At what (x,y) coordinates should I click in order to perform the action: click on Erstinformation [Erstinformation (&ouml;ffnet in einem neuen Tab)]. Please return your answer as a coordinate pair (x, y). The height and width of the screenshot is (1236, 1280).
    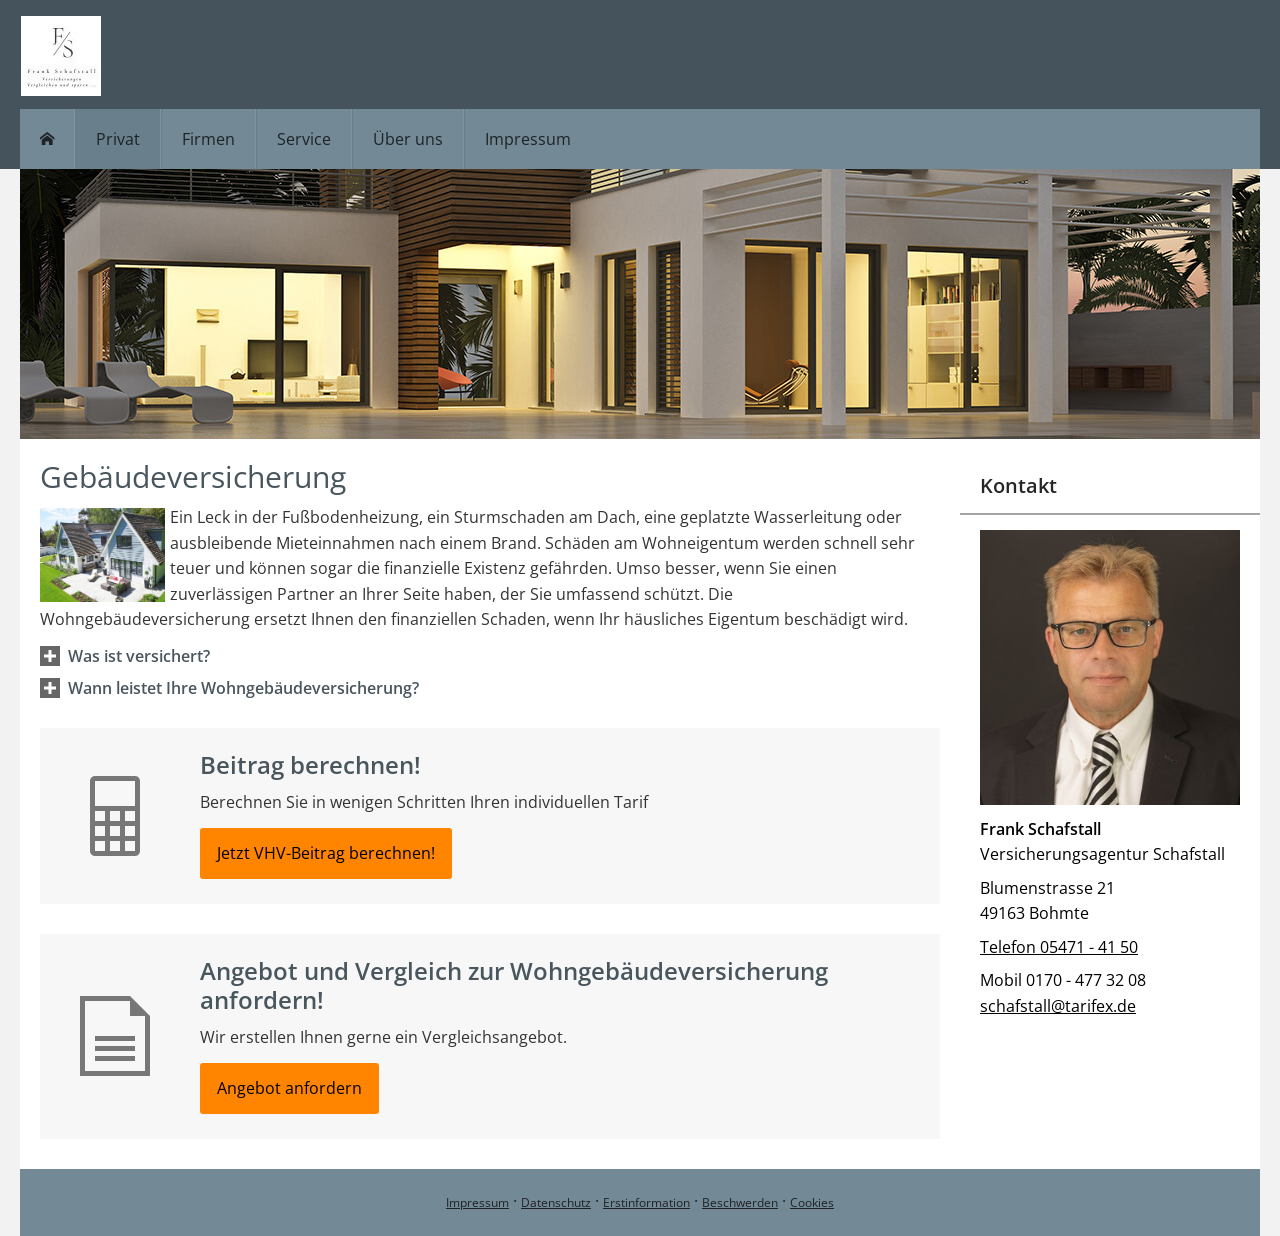
    Looking at the image, I should click on (646, 1202).